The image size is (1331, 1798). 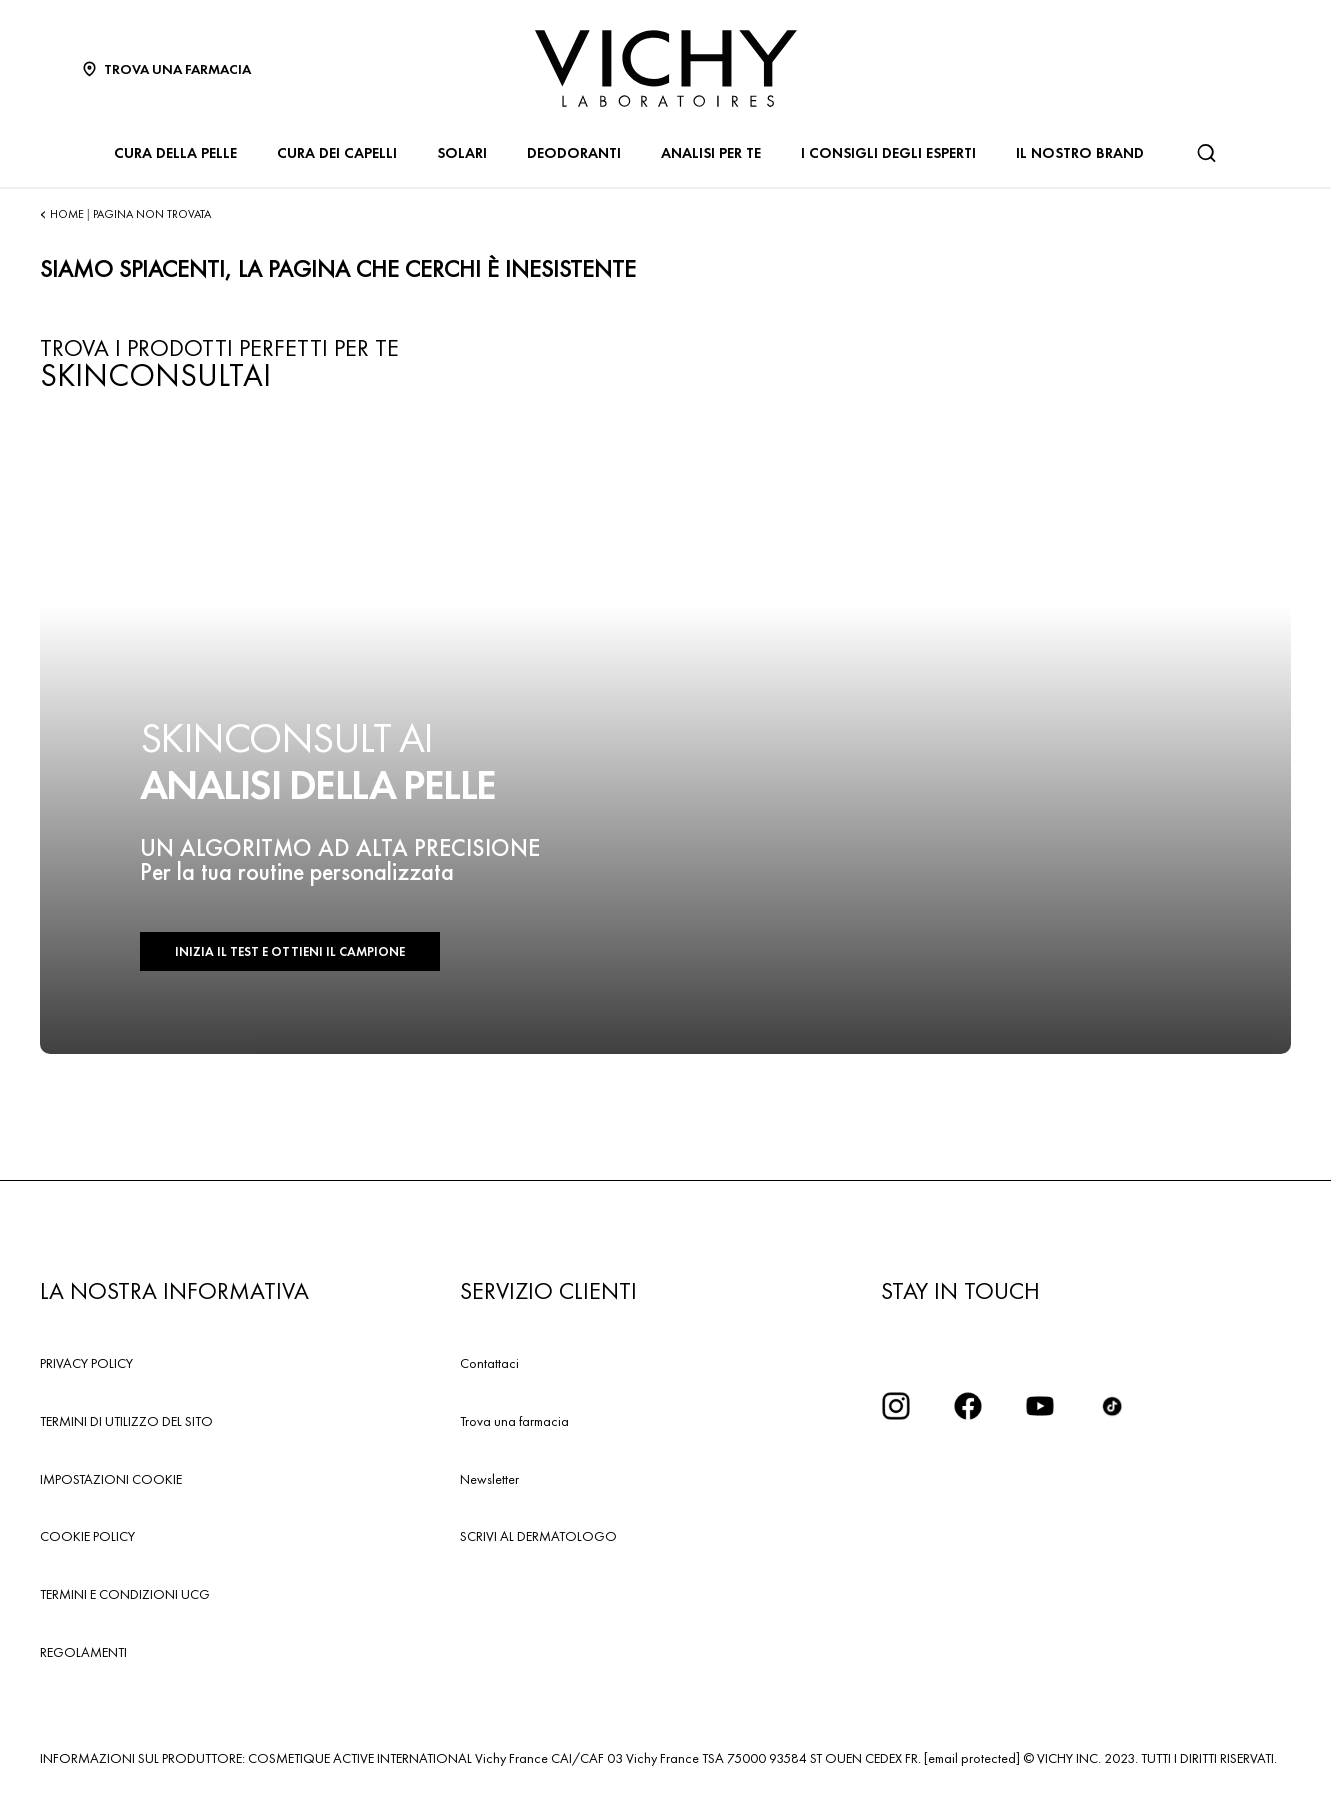 What do you see at coordinates (111, 1479) in the screenshot?
I see `IMPOSTAZIONI COOKIE` at bounding box center [111, 1479].